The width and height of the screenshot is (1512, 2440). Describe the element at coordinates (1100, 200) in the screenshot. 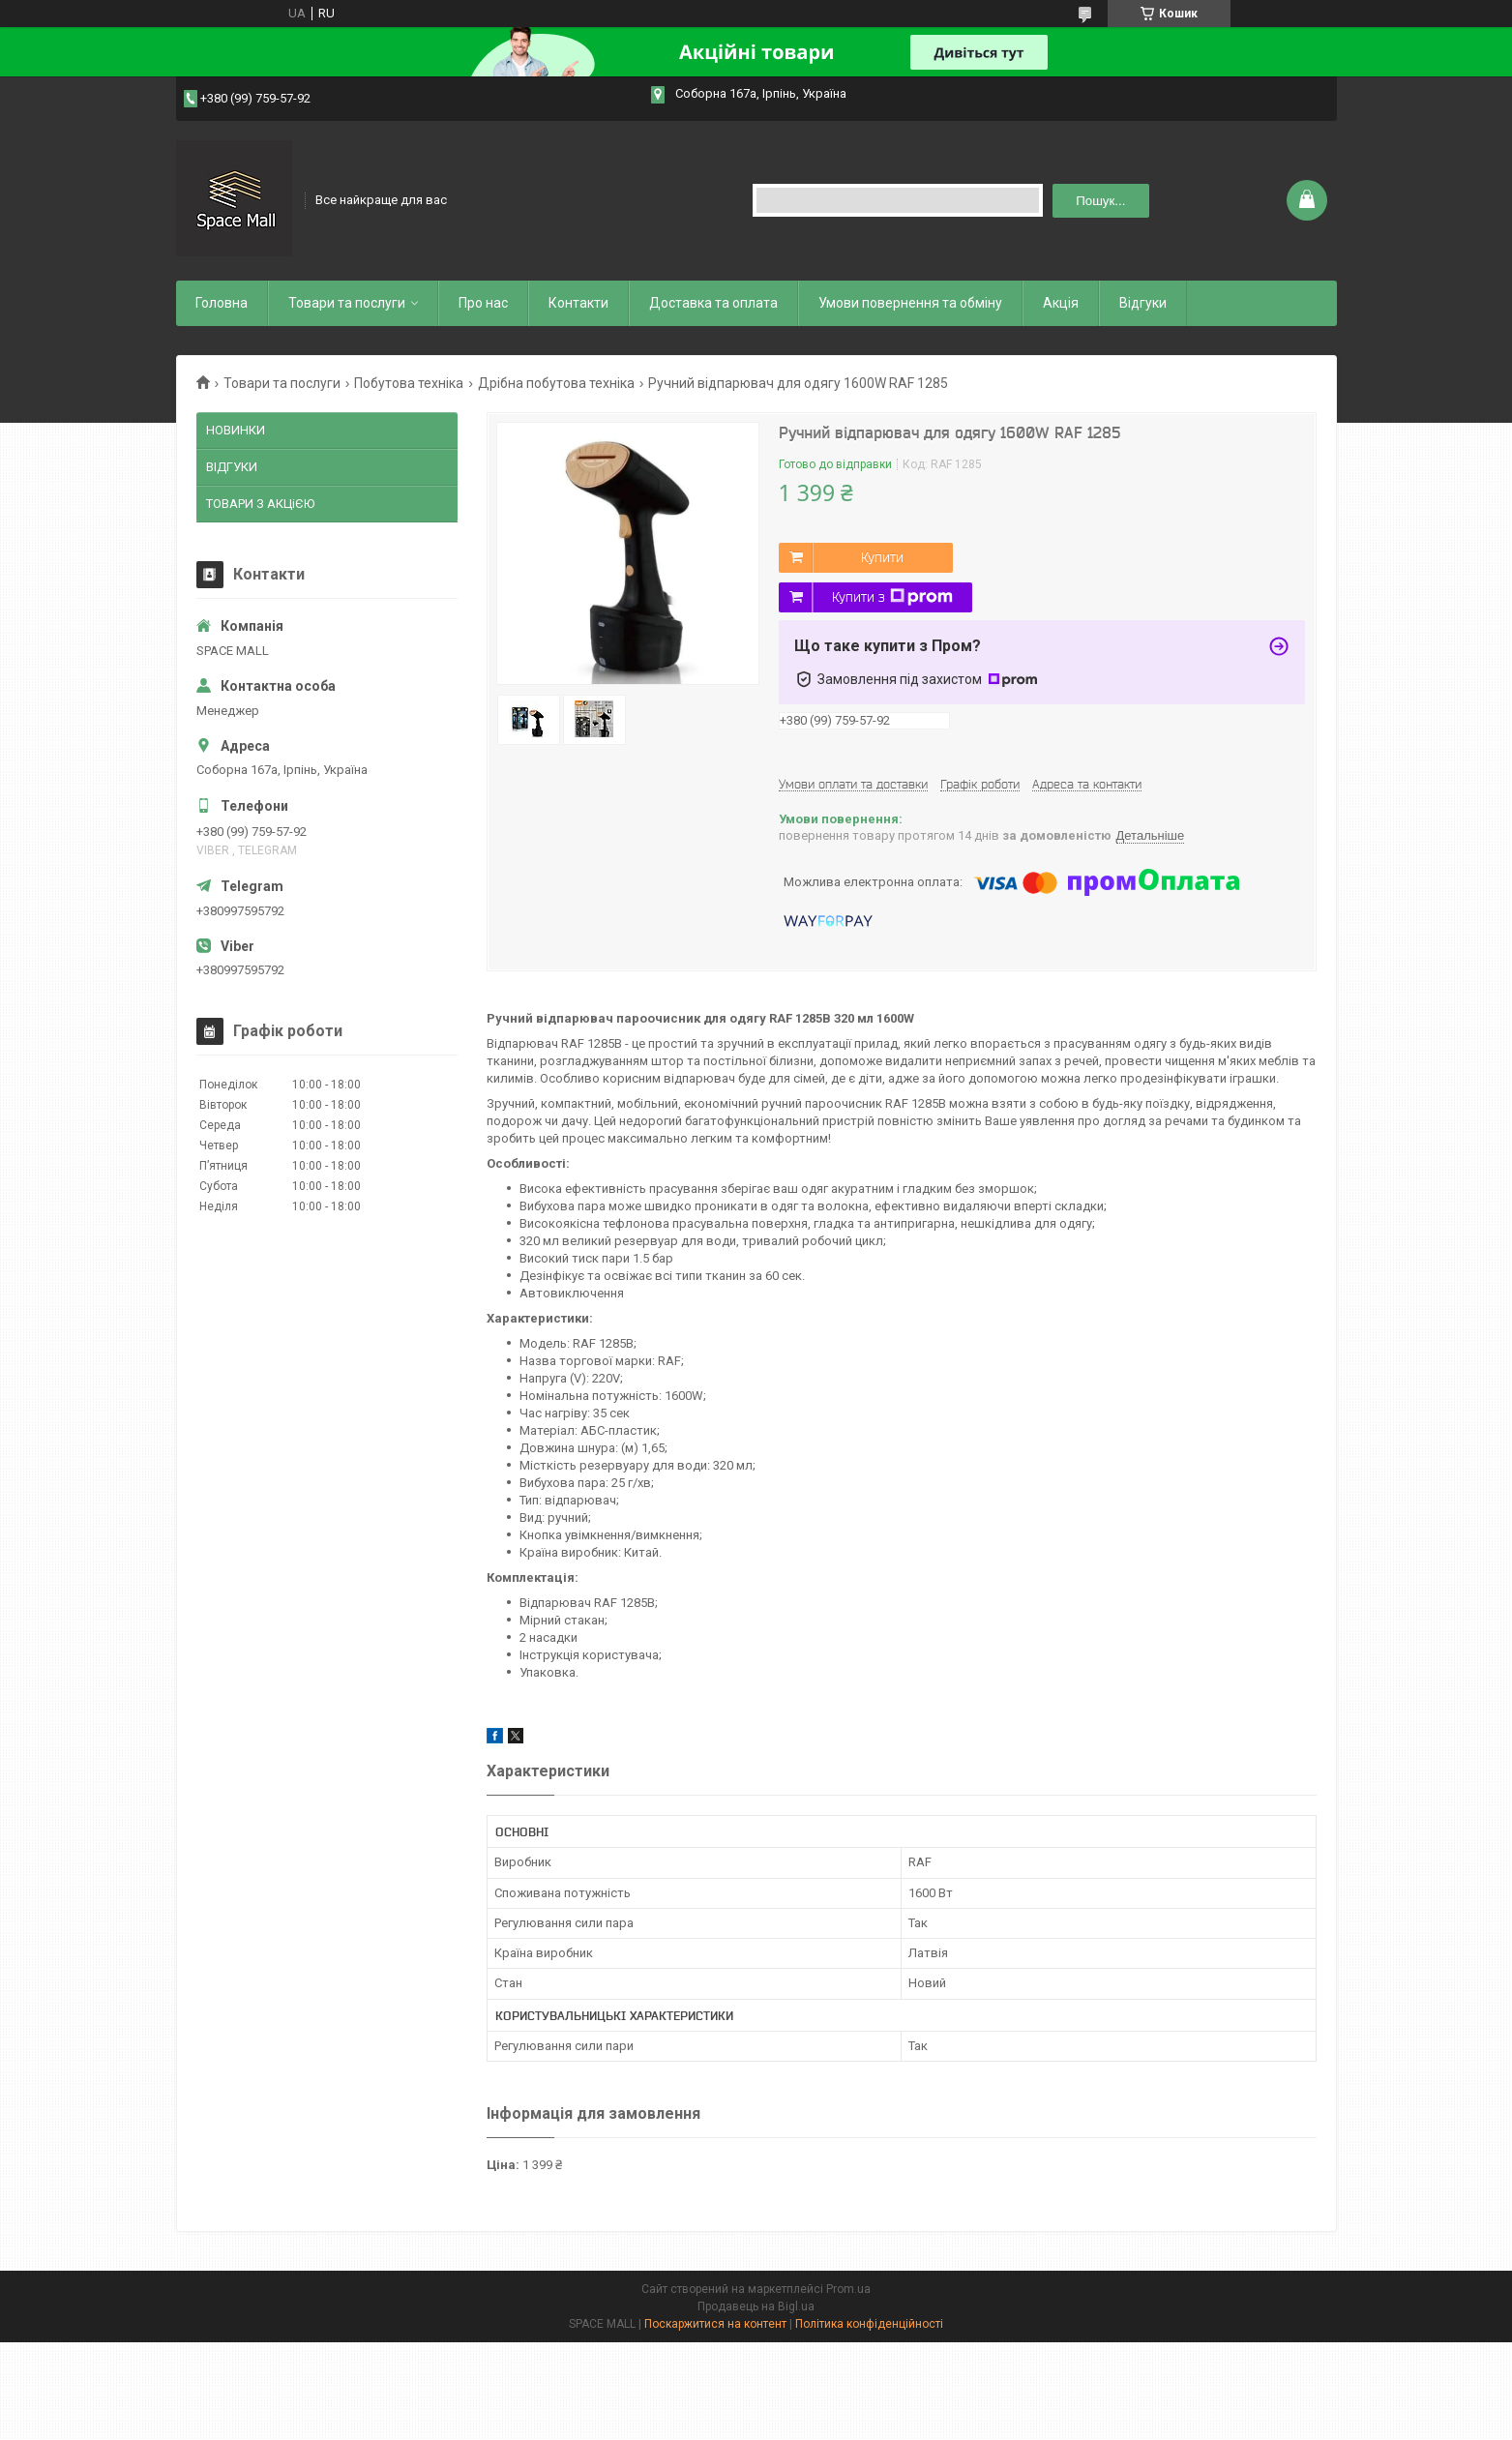

I see `Пошук... [Шукати]` at that location.